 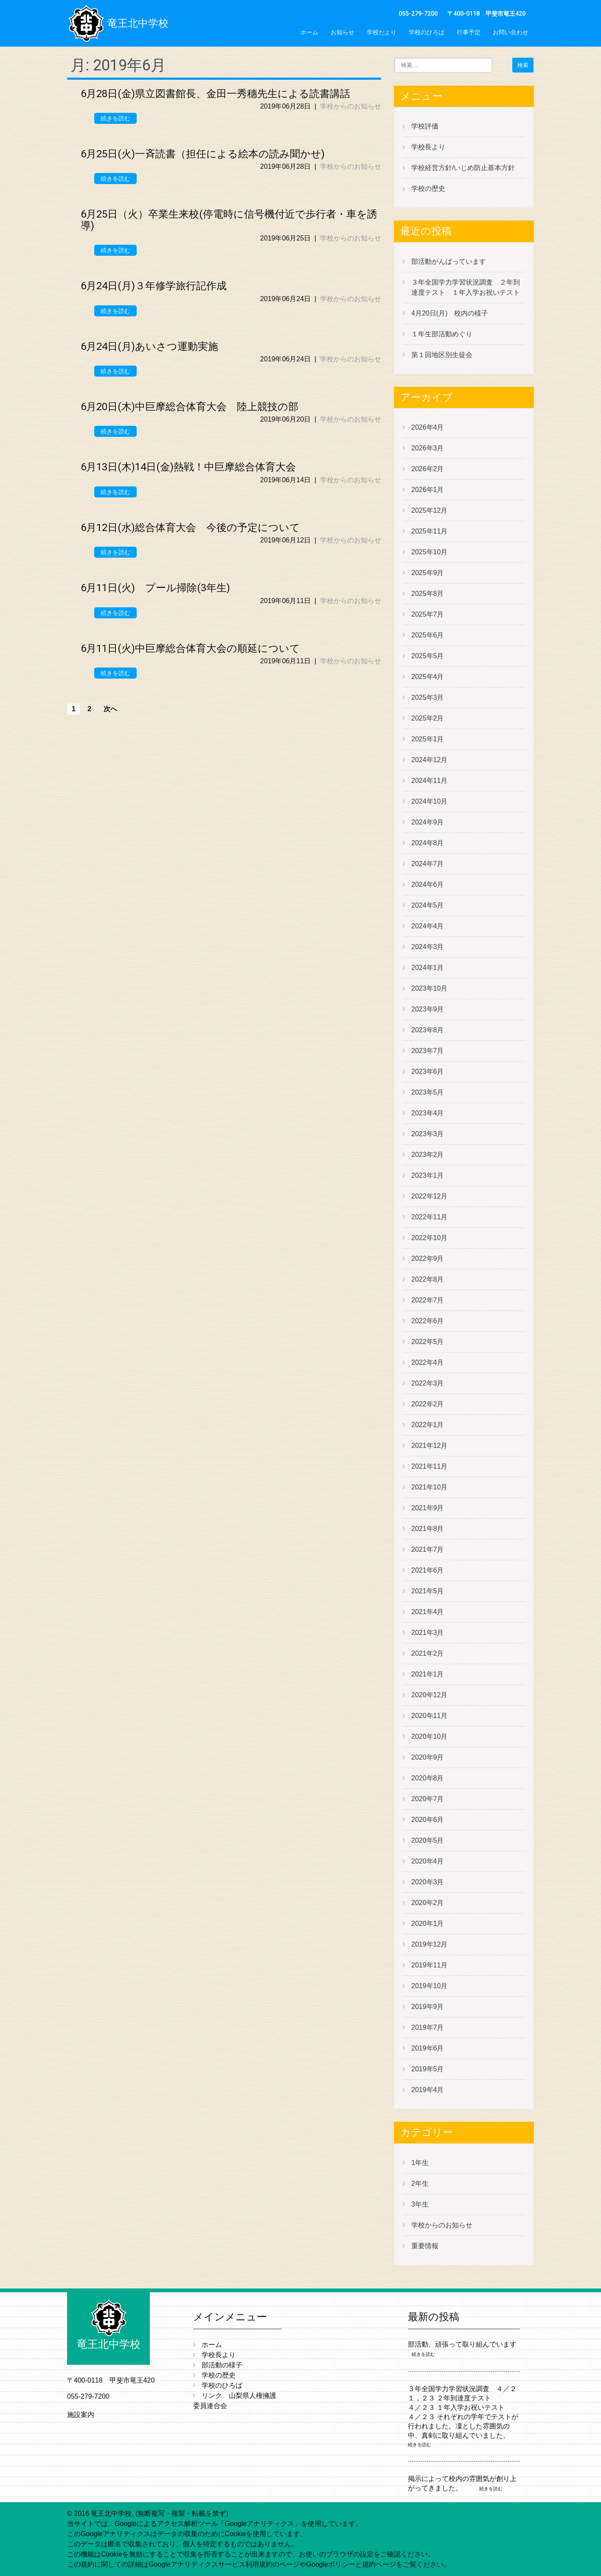 I want to click on 2019年7月, so click(x=427, y=2027).